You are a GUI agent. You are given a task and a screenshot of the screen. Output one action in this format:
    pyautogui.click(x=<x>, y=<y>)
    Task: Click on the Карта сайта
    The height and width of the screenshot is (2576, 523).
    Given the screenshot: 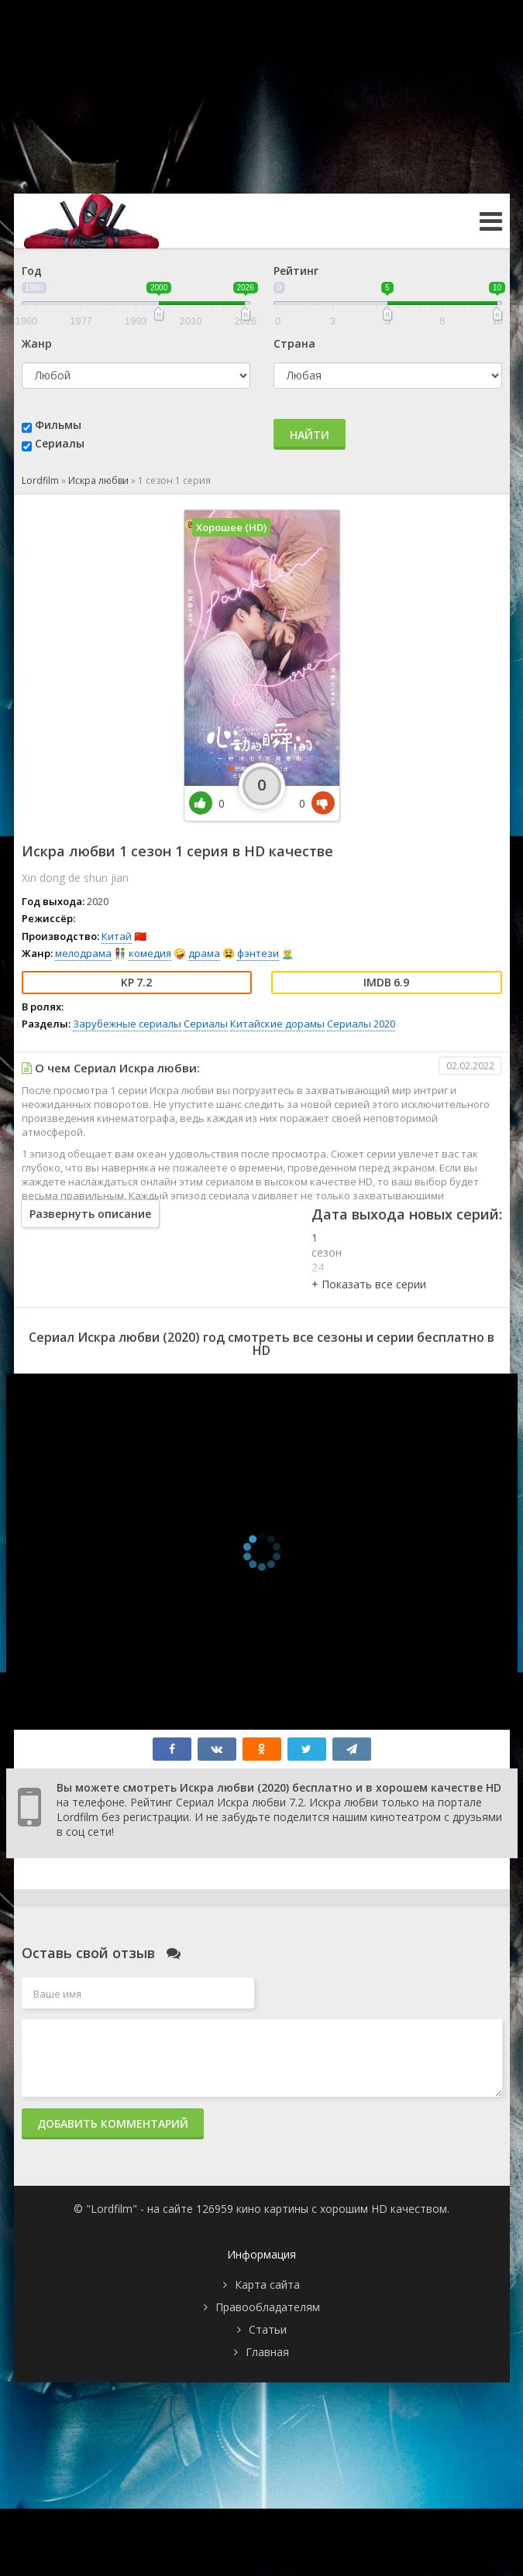 What is the action you would take?
    pyautogui.click(x=267, y=2284)
    